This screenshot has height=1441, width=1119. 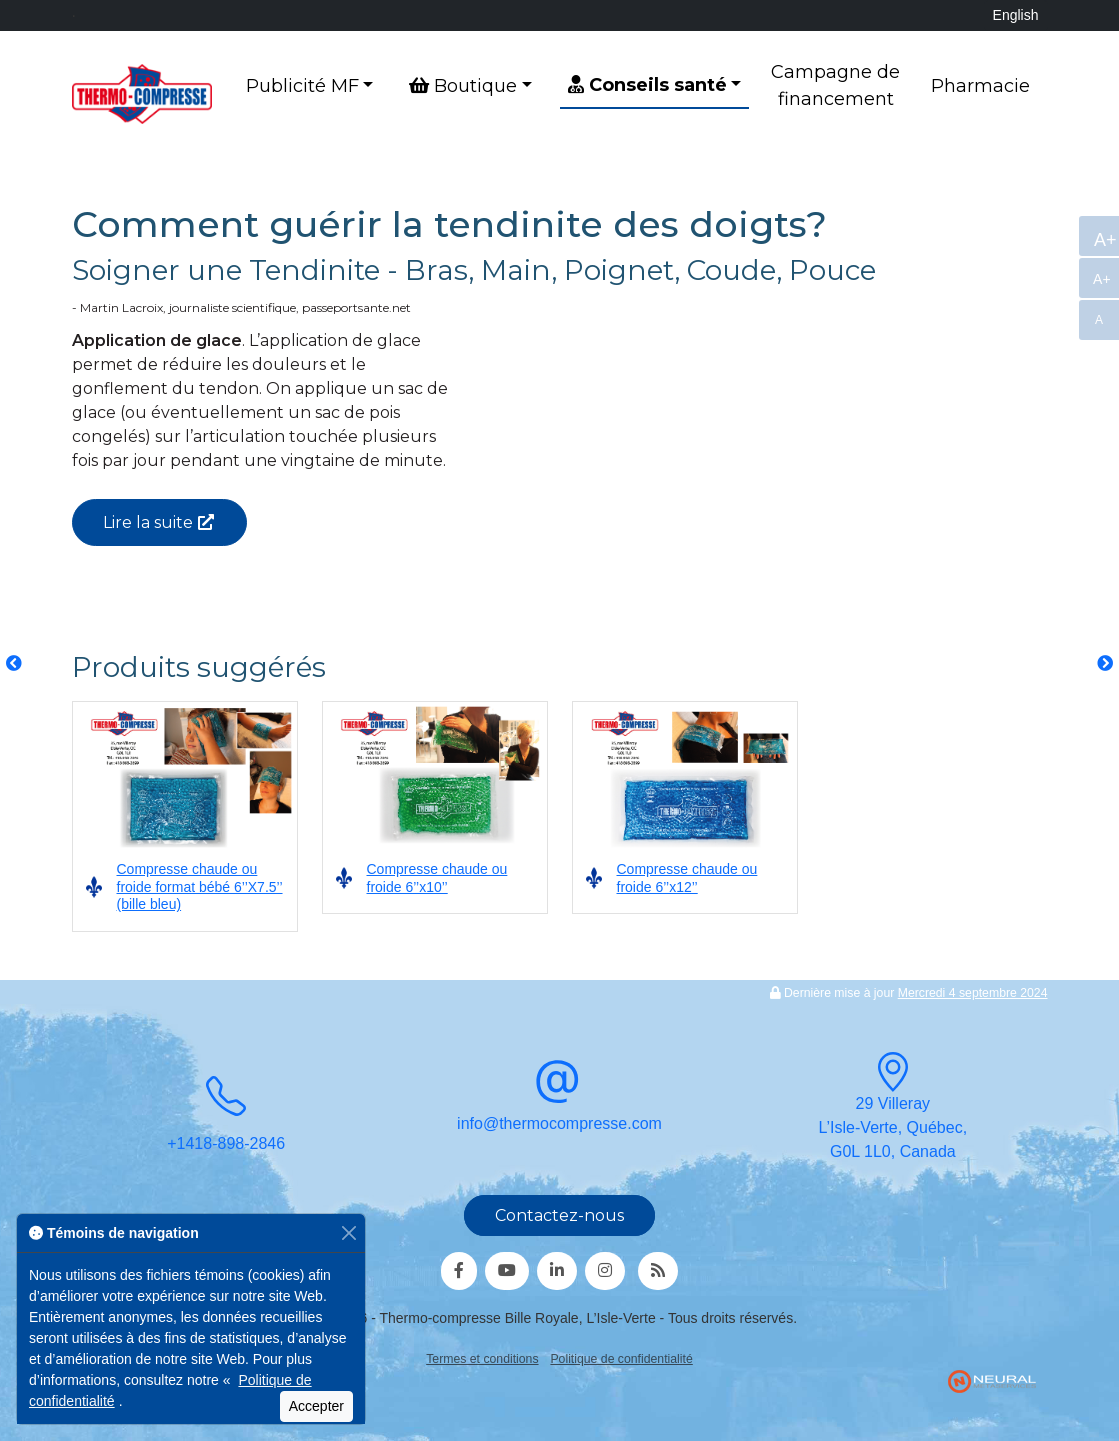 I want to click on Campagne de financement, so click(x=835, y=85).